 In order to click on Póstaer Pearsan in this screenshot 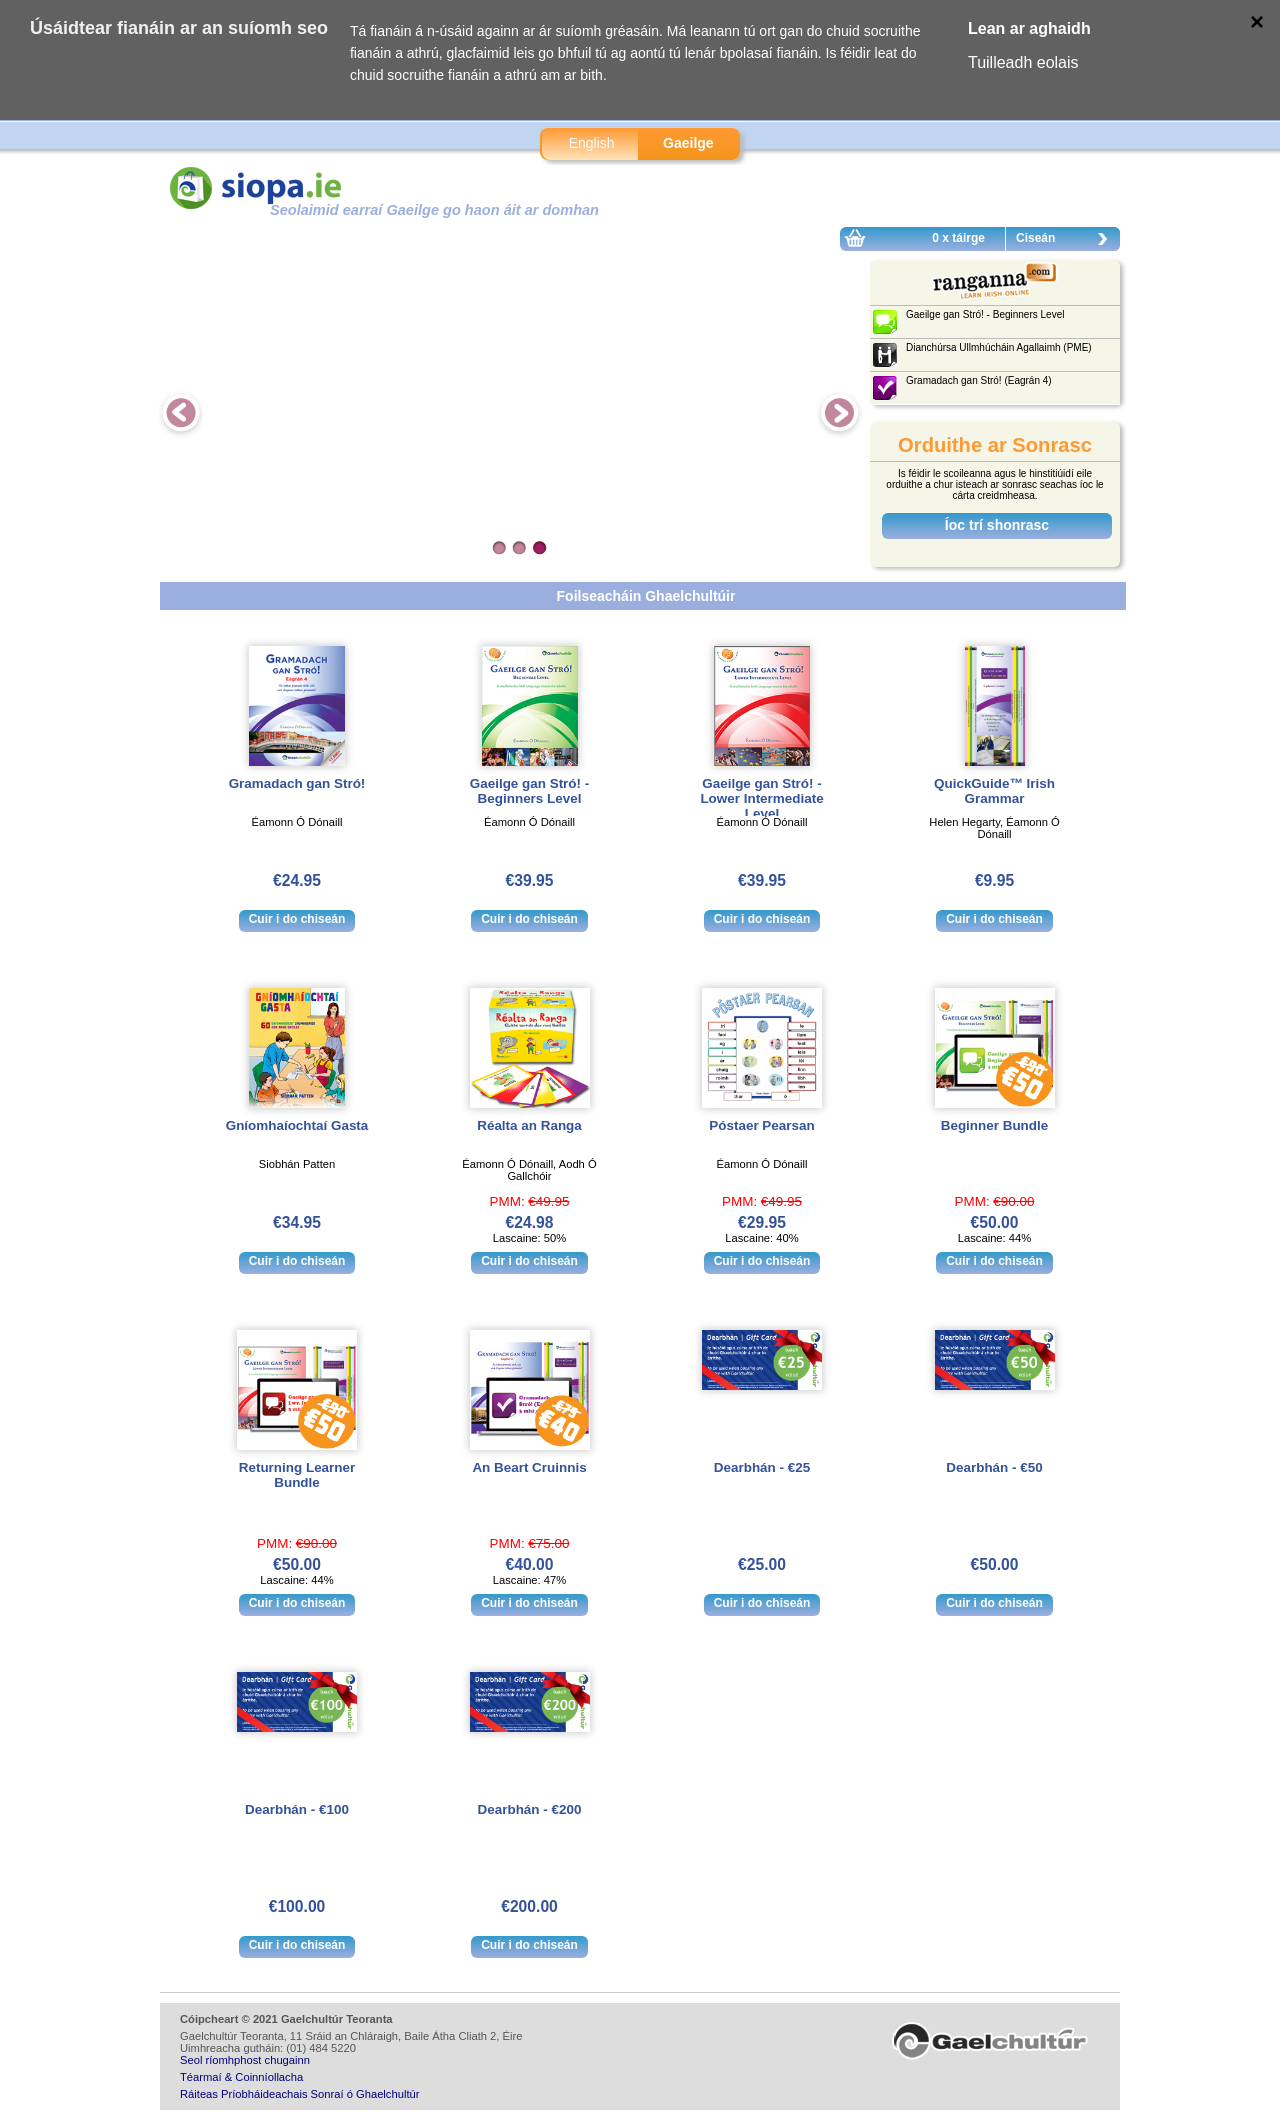, I will do `click(761, 1125)`.